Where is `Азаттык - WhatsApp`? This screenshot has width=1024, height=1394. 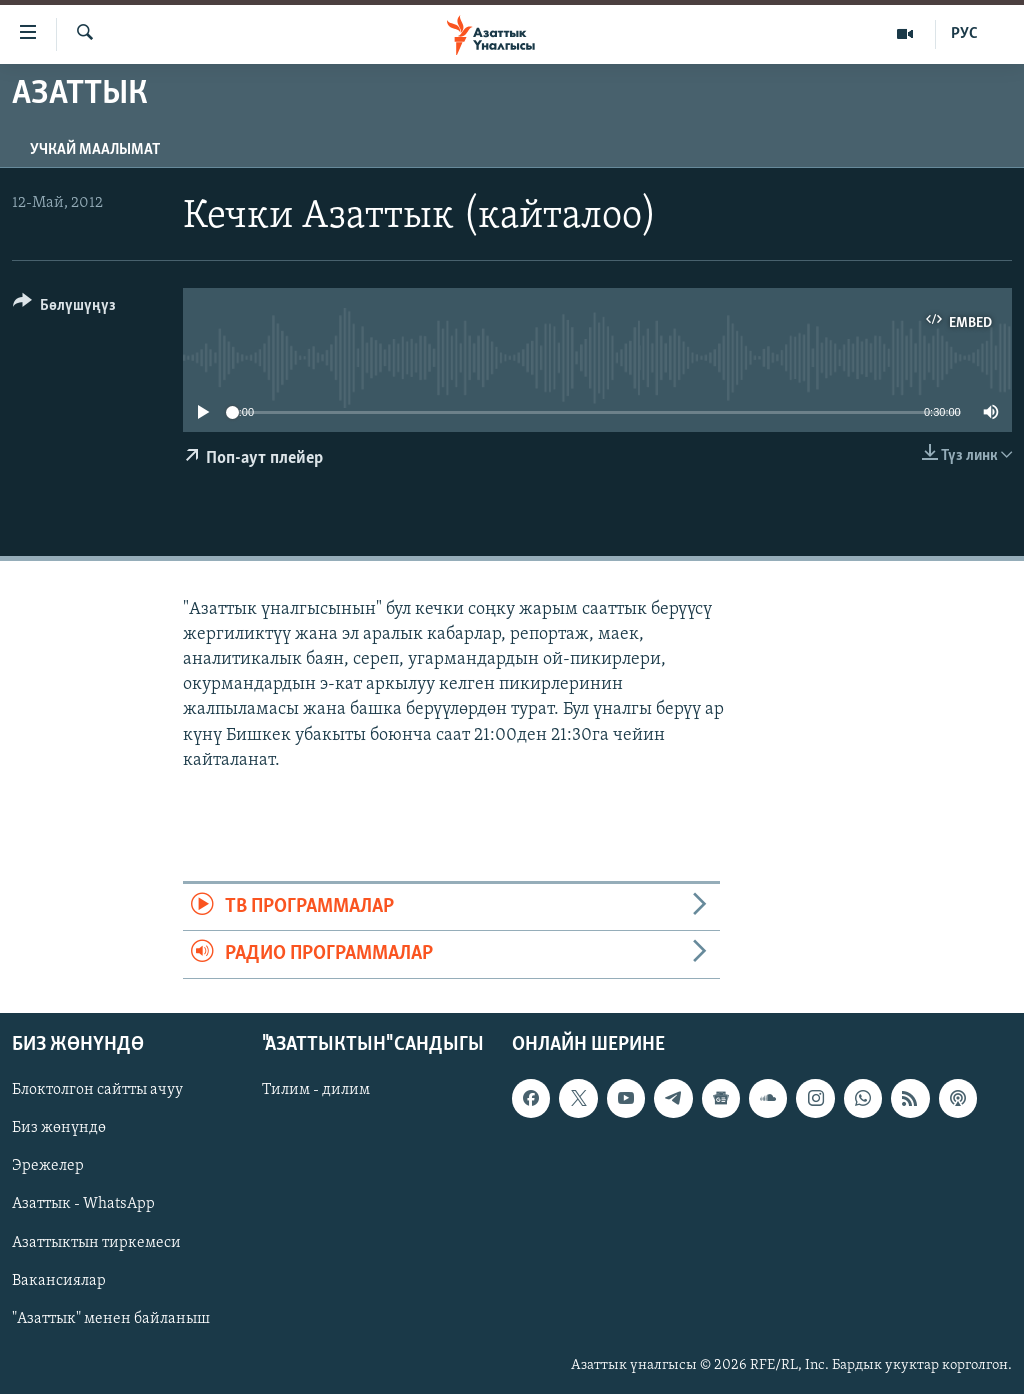
Азаттык - WhatsApp is located at coordinates (83, 1204).